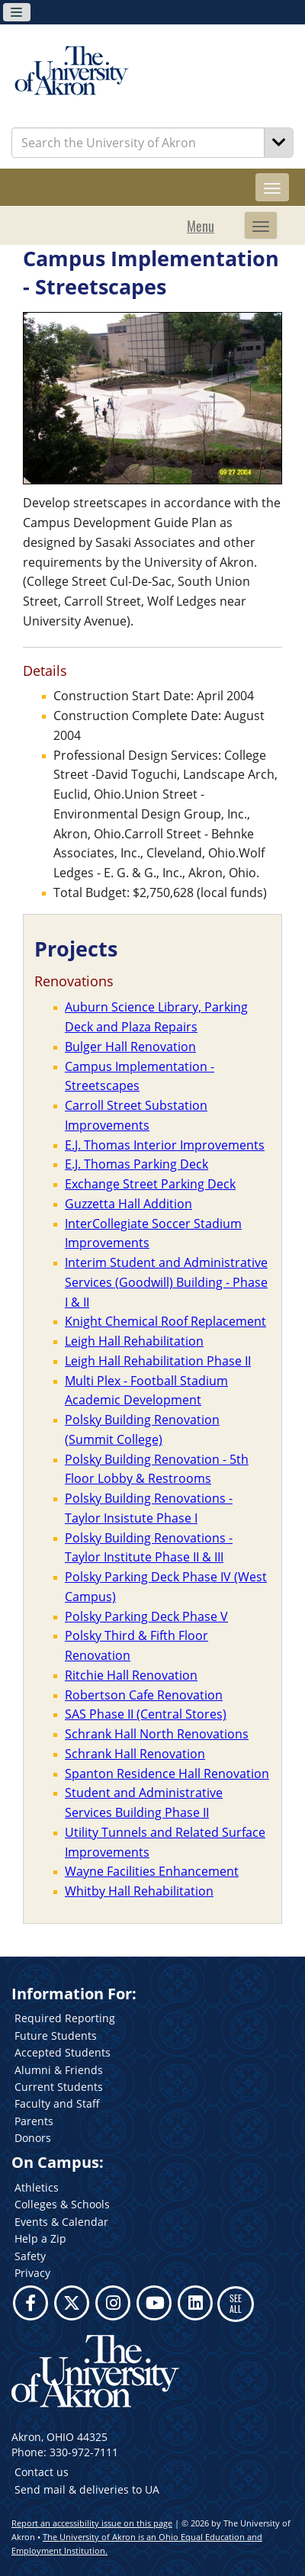  Describe the element at coordinates (55, 2035) in the screenshot. I see `Future Students` at that location.